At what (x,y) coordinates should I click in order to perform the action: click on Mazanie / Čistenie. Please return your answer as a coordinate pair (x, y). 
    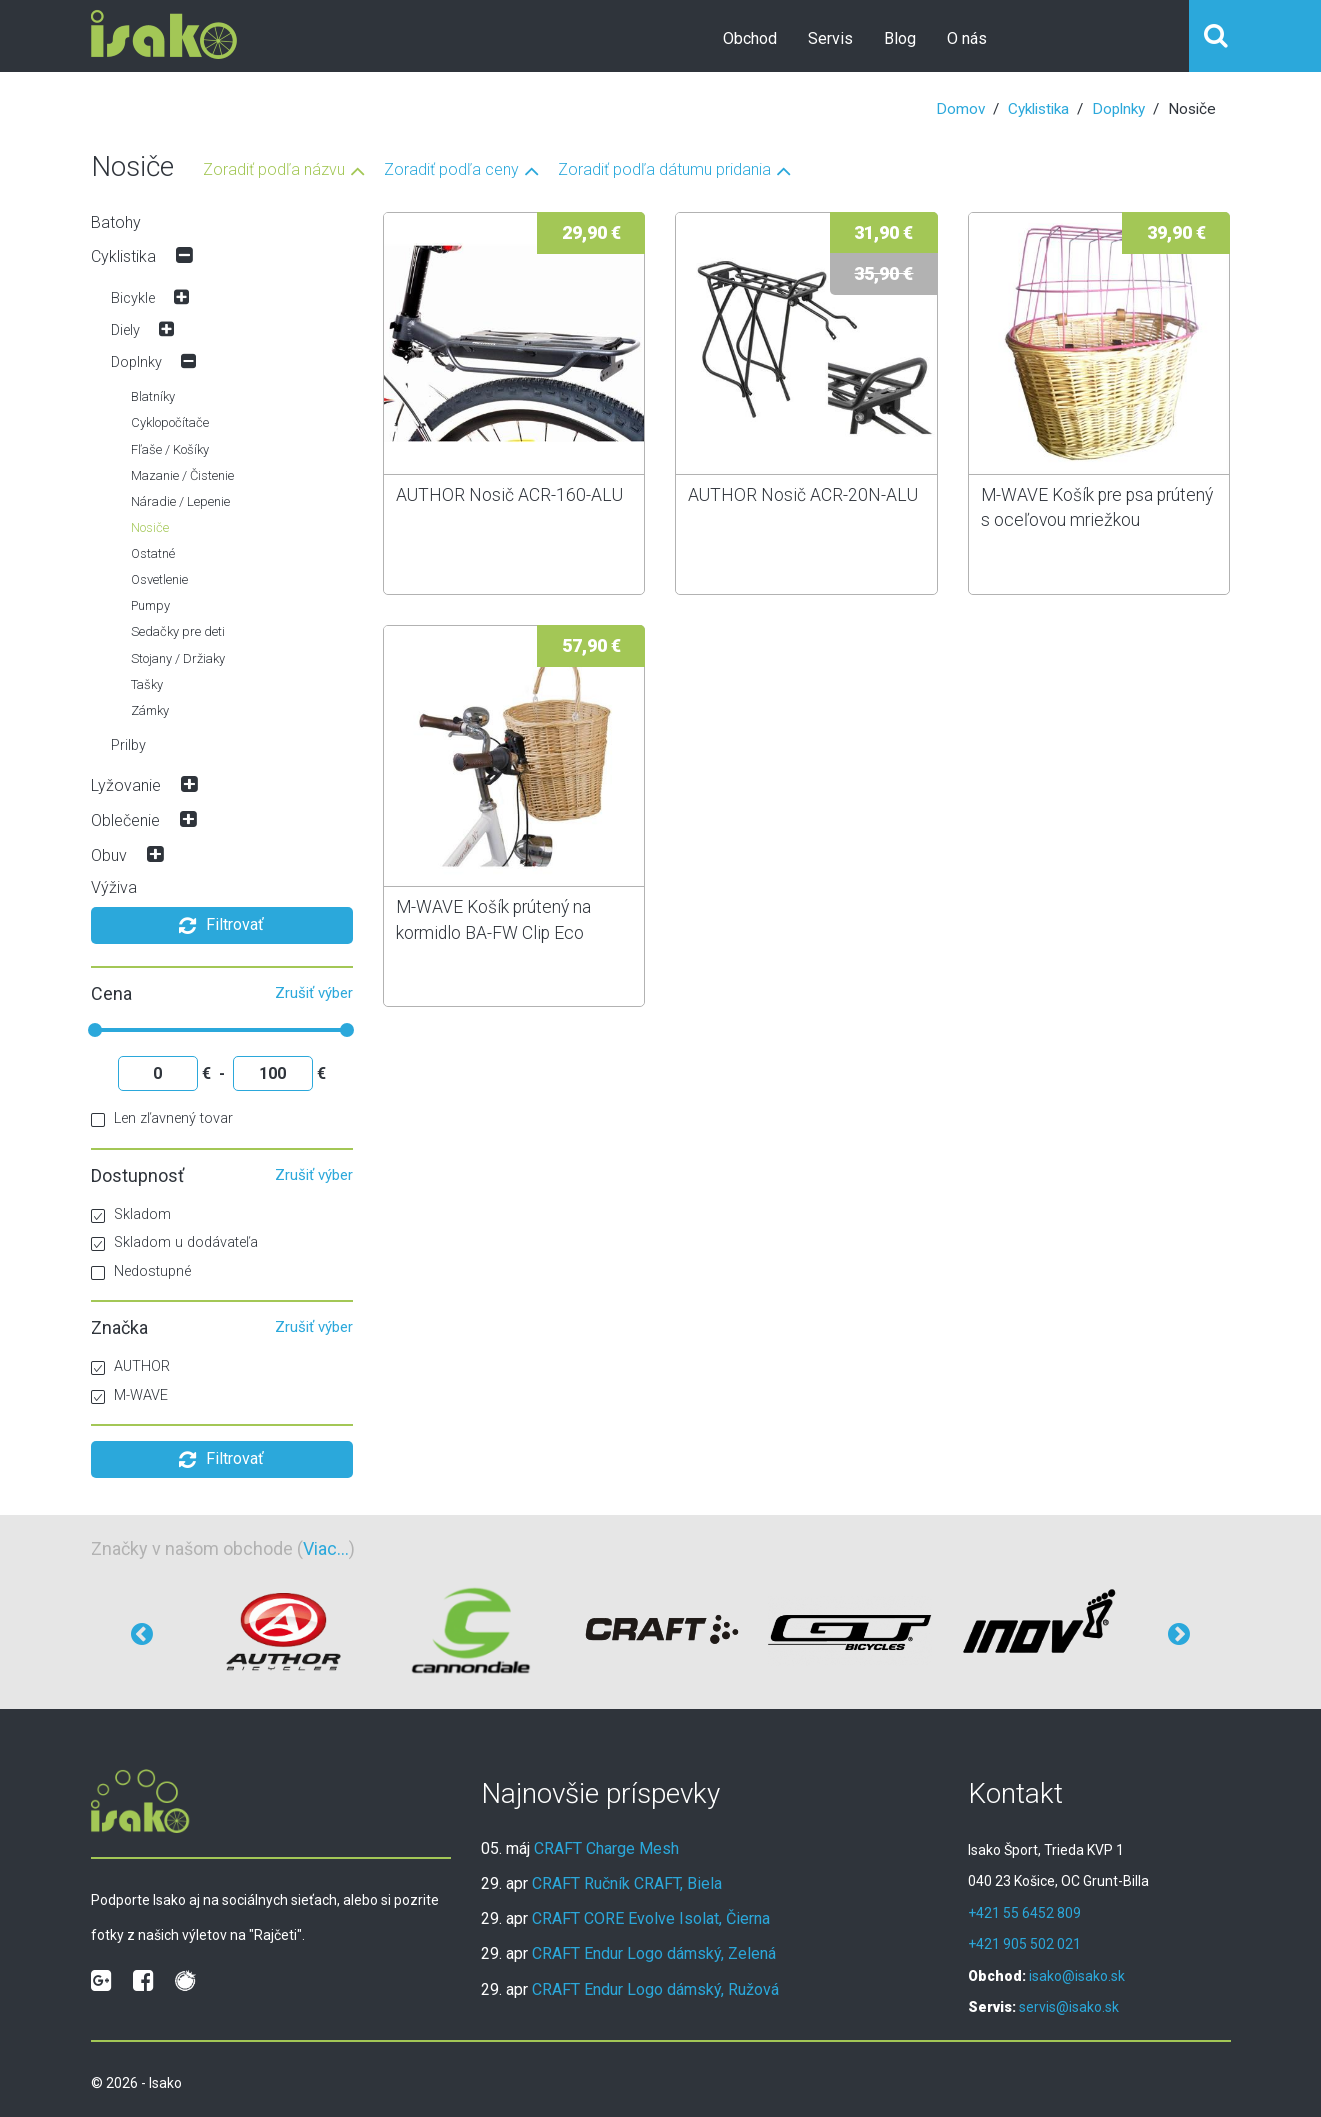
    Looking at the image, I should click on (182, 475).